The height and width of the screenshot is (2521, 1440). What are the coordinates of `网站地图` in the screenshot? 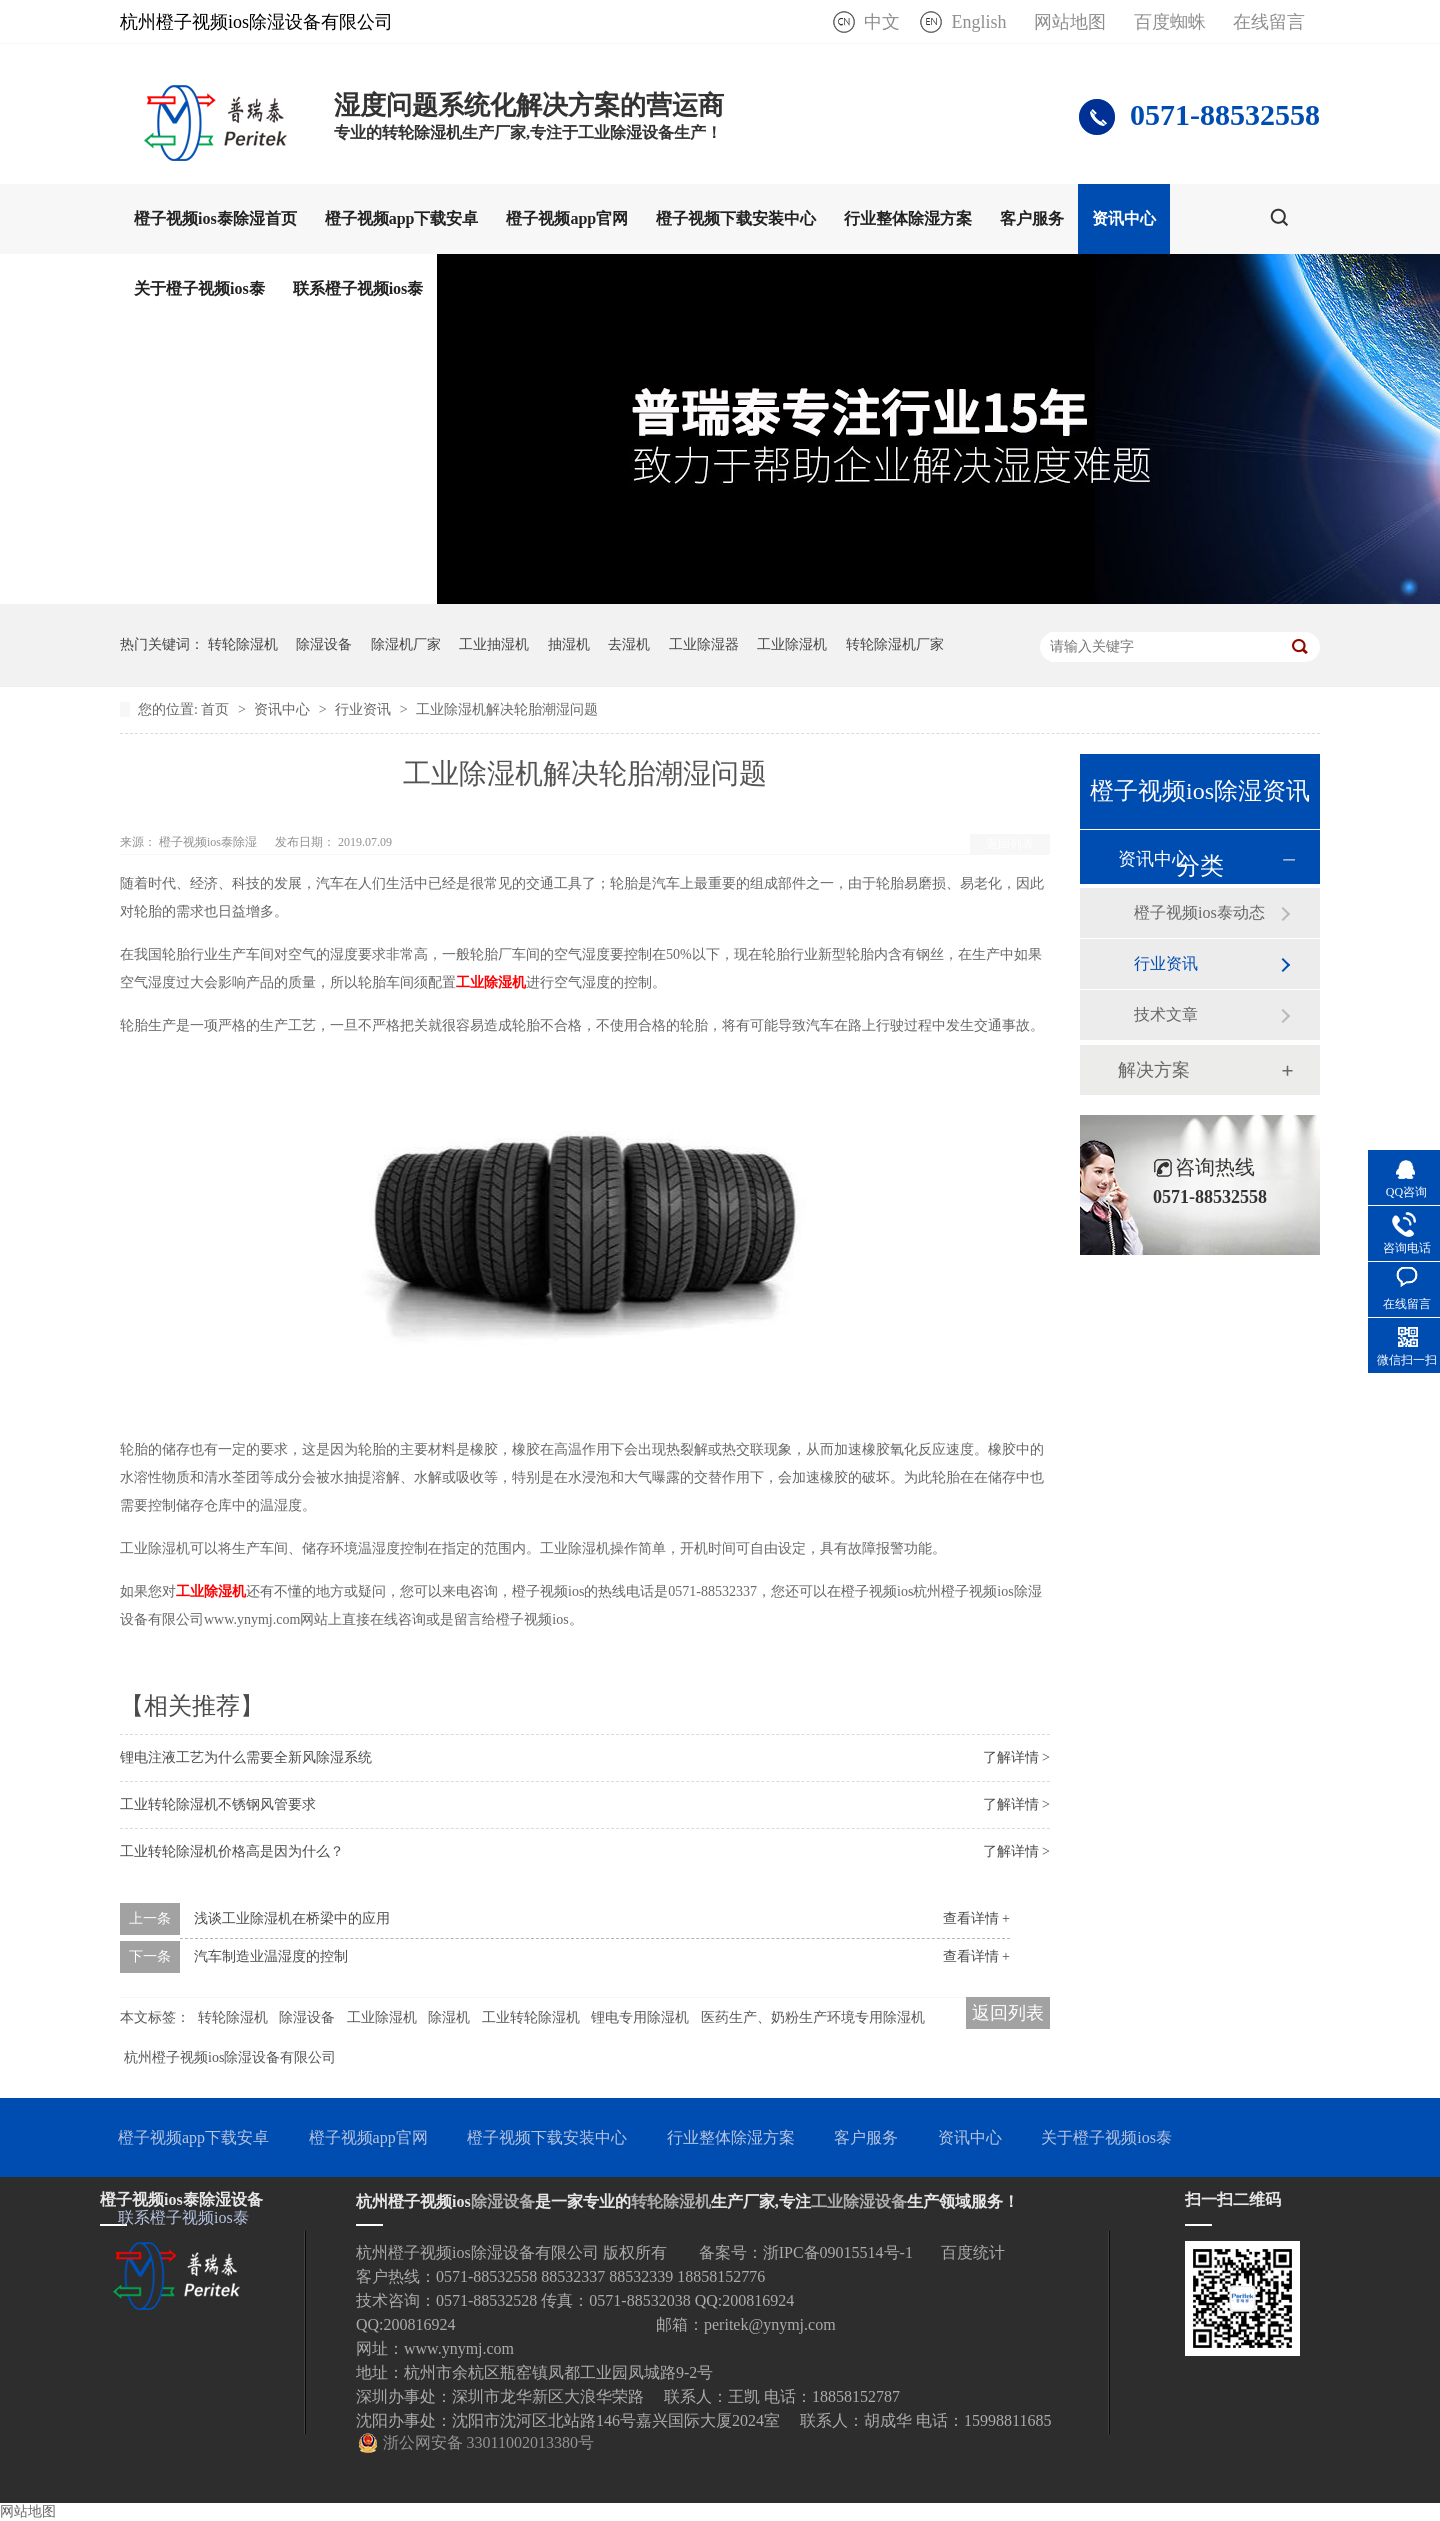 It's located at (1070, 22).